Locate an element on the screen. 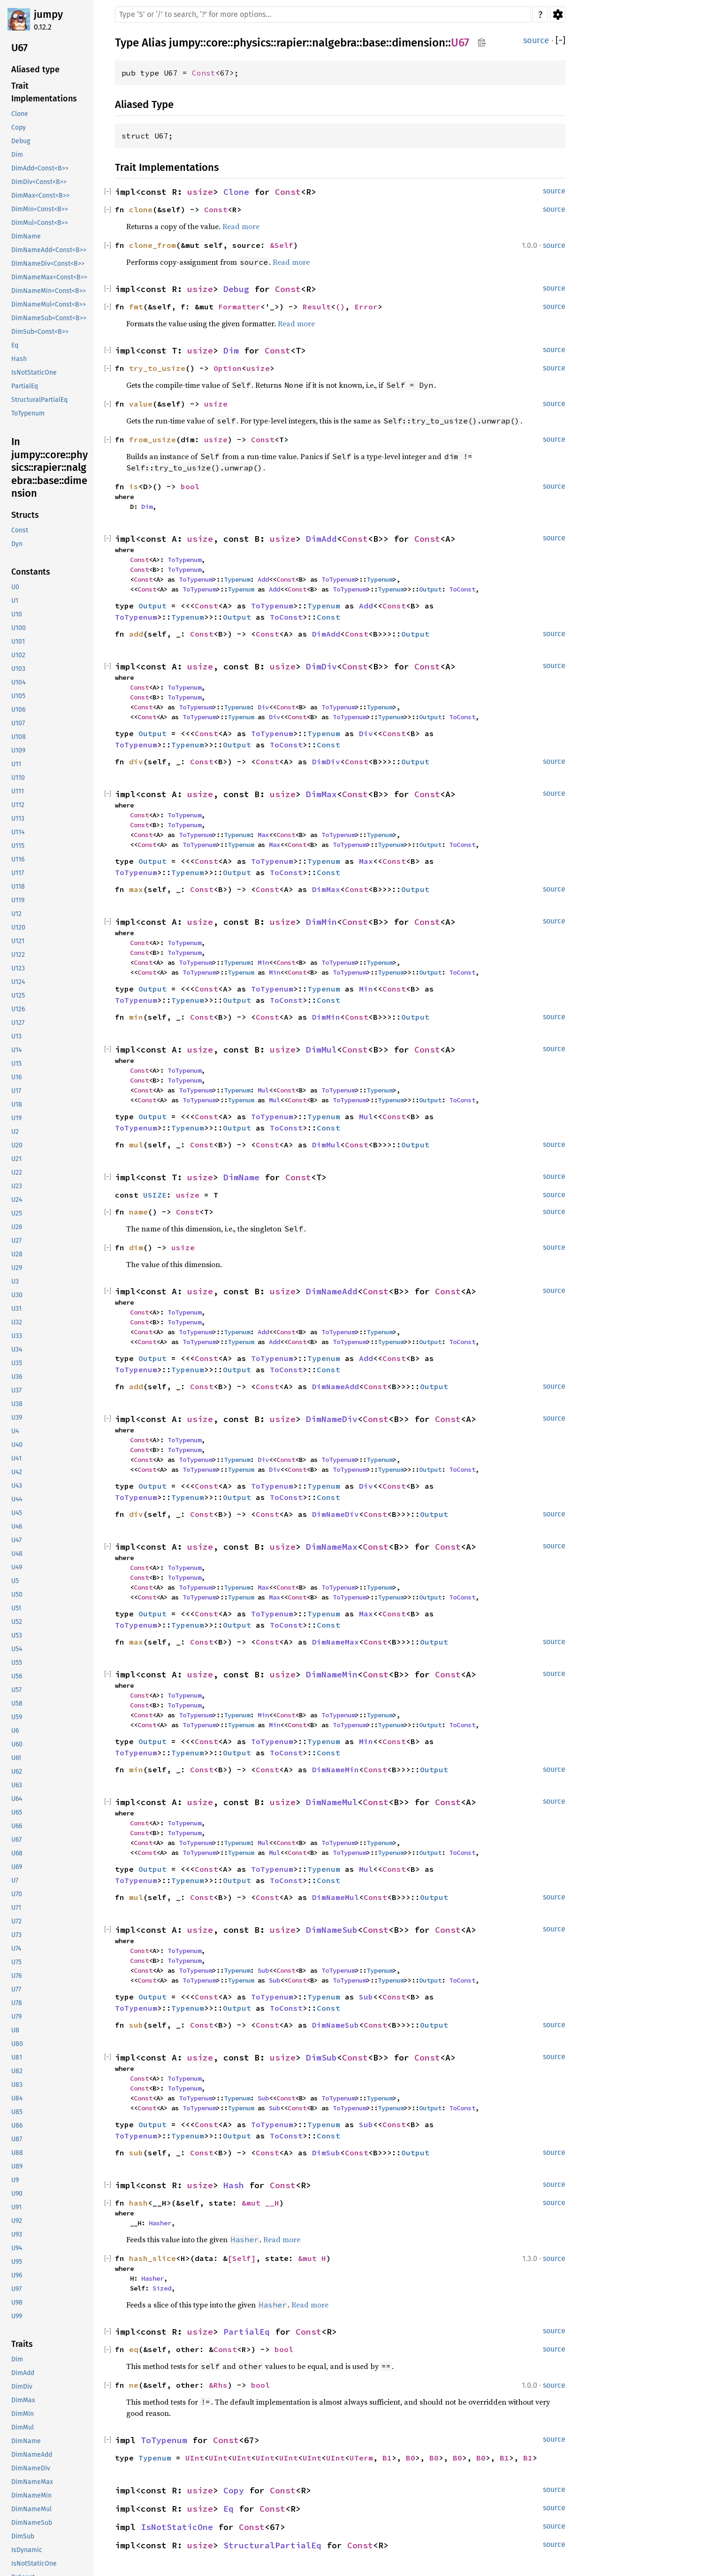 This screenshot has height=2576, width=717. UTerm is located at coordinates (361, 2457).